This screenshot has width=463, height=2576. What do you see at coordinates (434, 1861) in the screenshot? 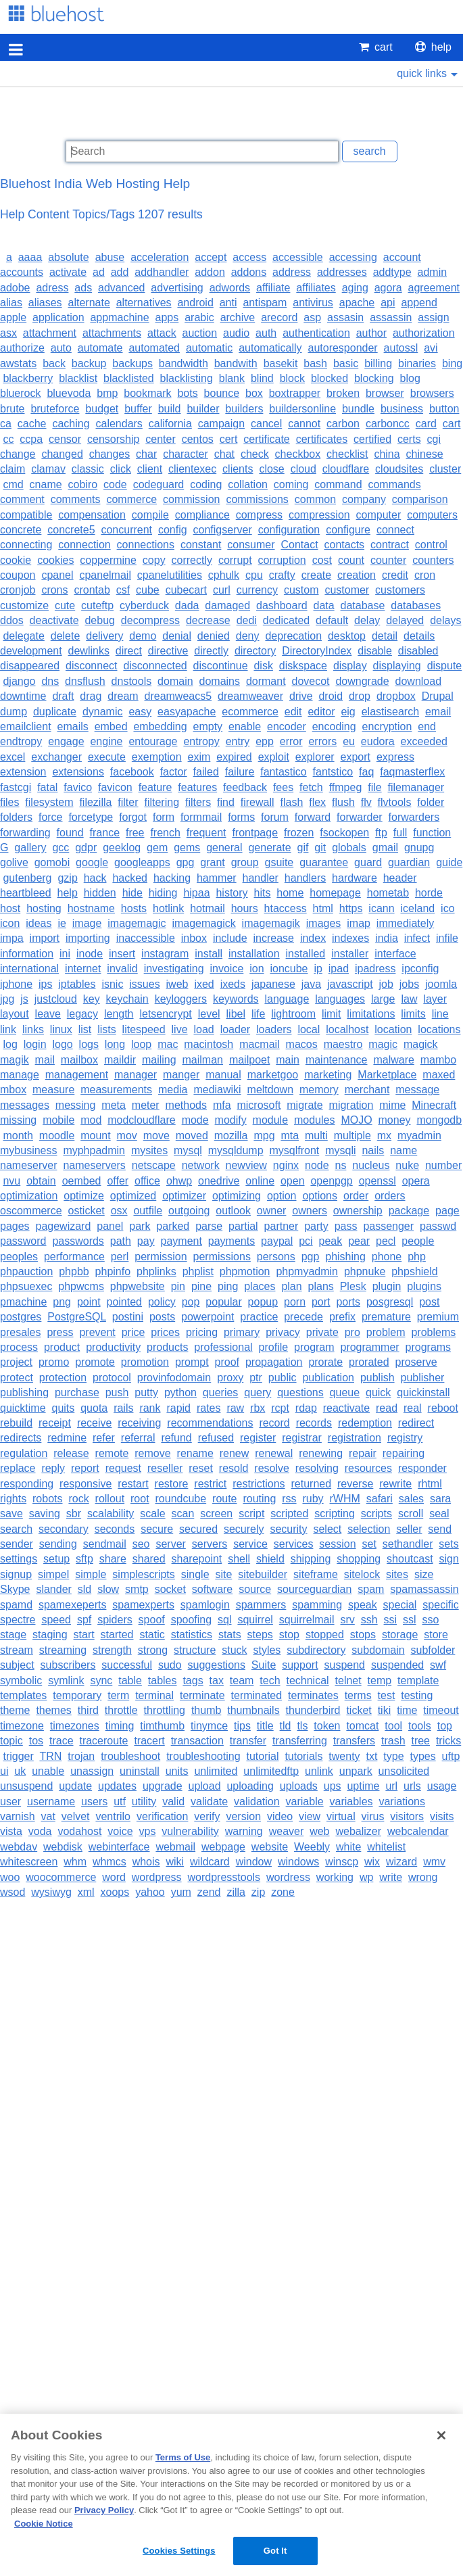
I see `wmv` at bounding box center [434, 1861].